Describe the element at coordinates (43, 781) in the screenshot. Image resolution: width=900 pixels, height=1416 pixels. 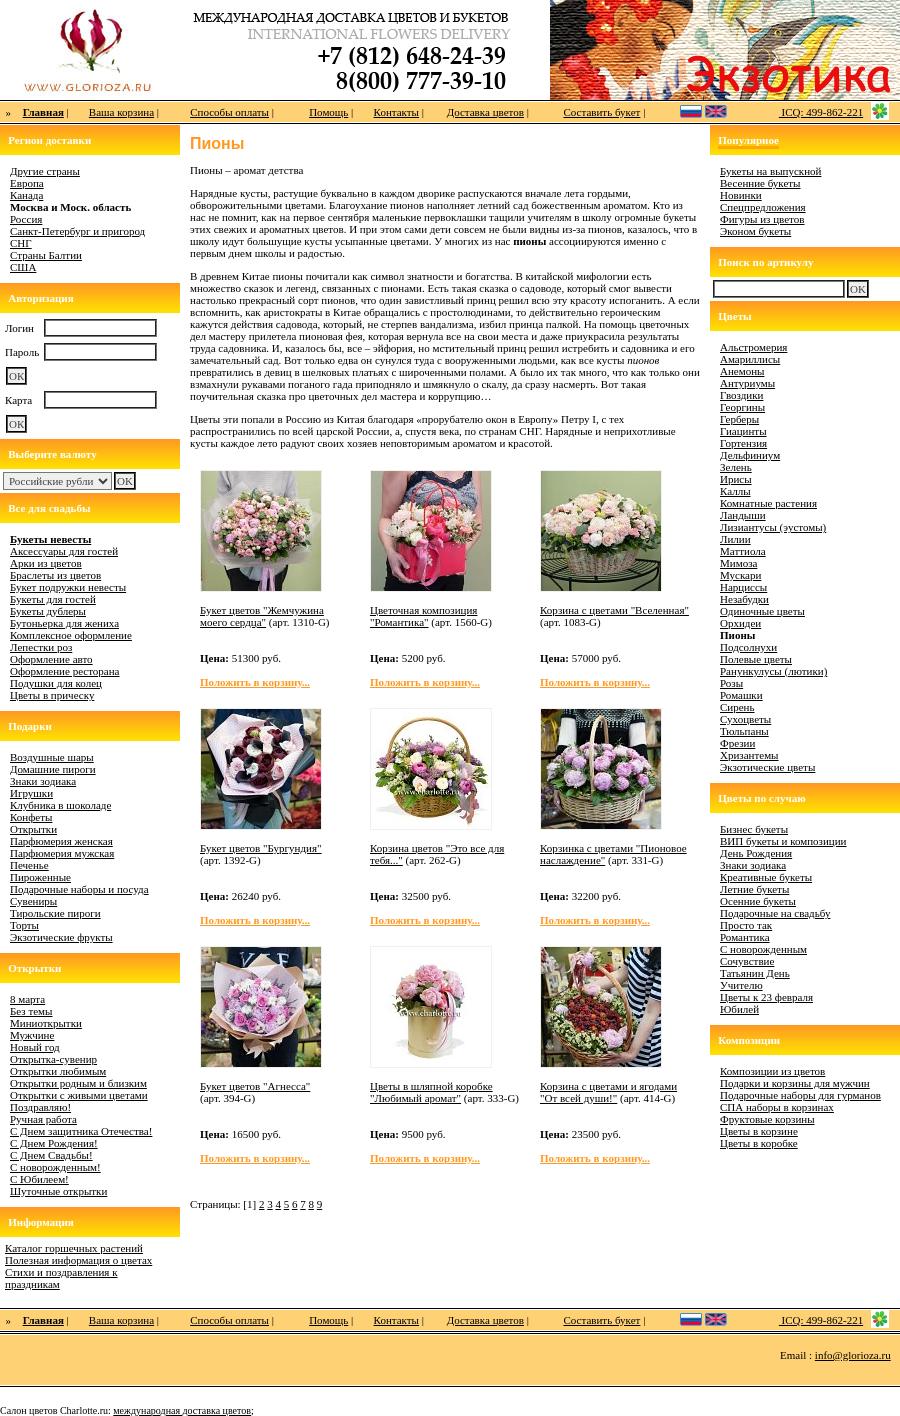
I see `Знаки зодиака` at that location.